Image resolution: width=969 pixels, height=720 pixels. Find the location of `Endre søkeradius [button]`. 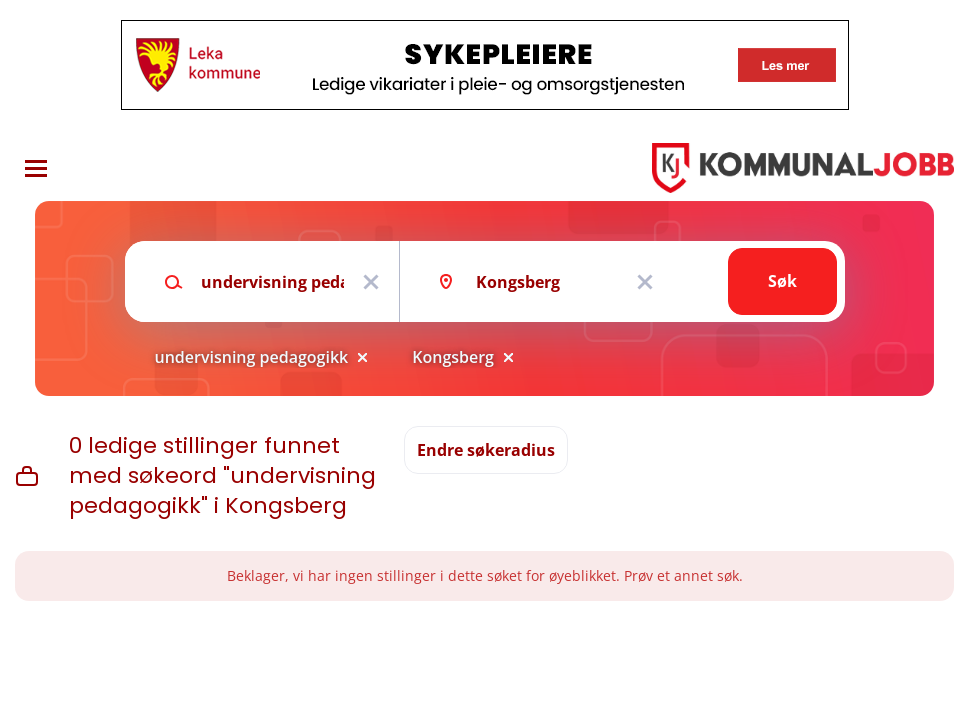

Endre søkeradius [button] is located at coordinates (486, 450).